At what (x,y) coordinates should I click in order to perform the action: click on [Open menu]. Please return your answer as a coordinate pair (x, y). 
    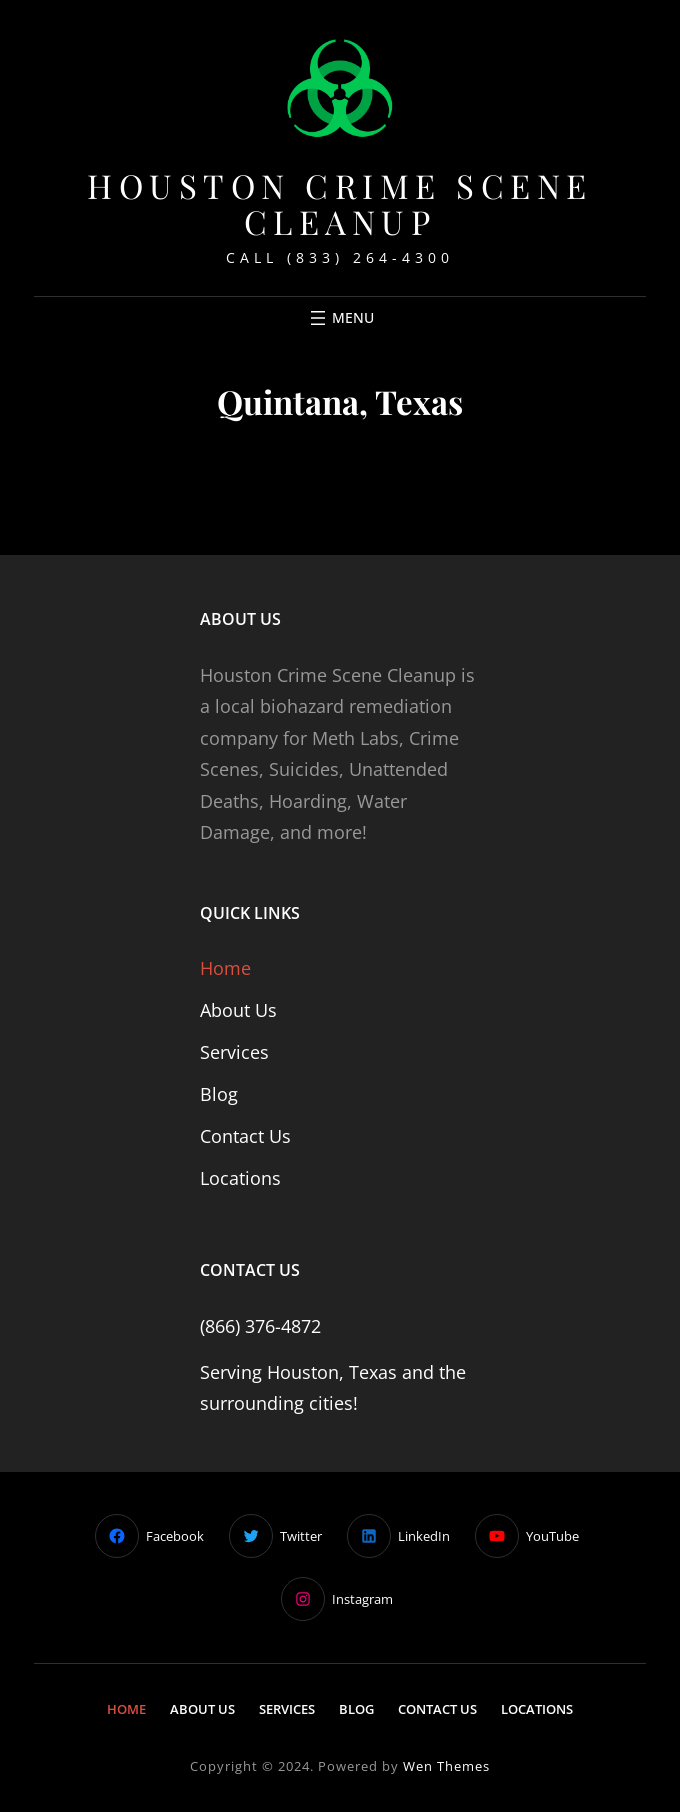
    Looking at the image, I should click on (340, 318).